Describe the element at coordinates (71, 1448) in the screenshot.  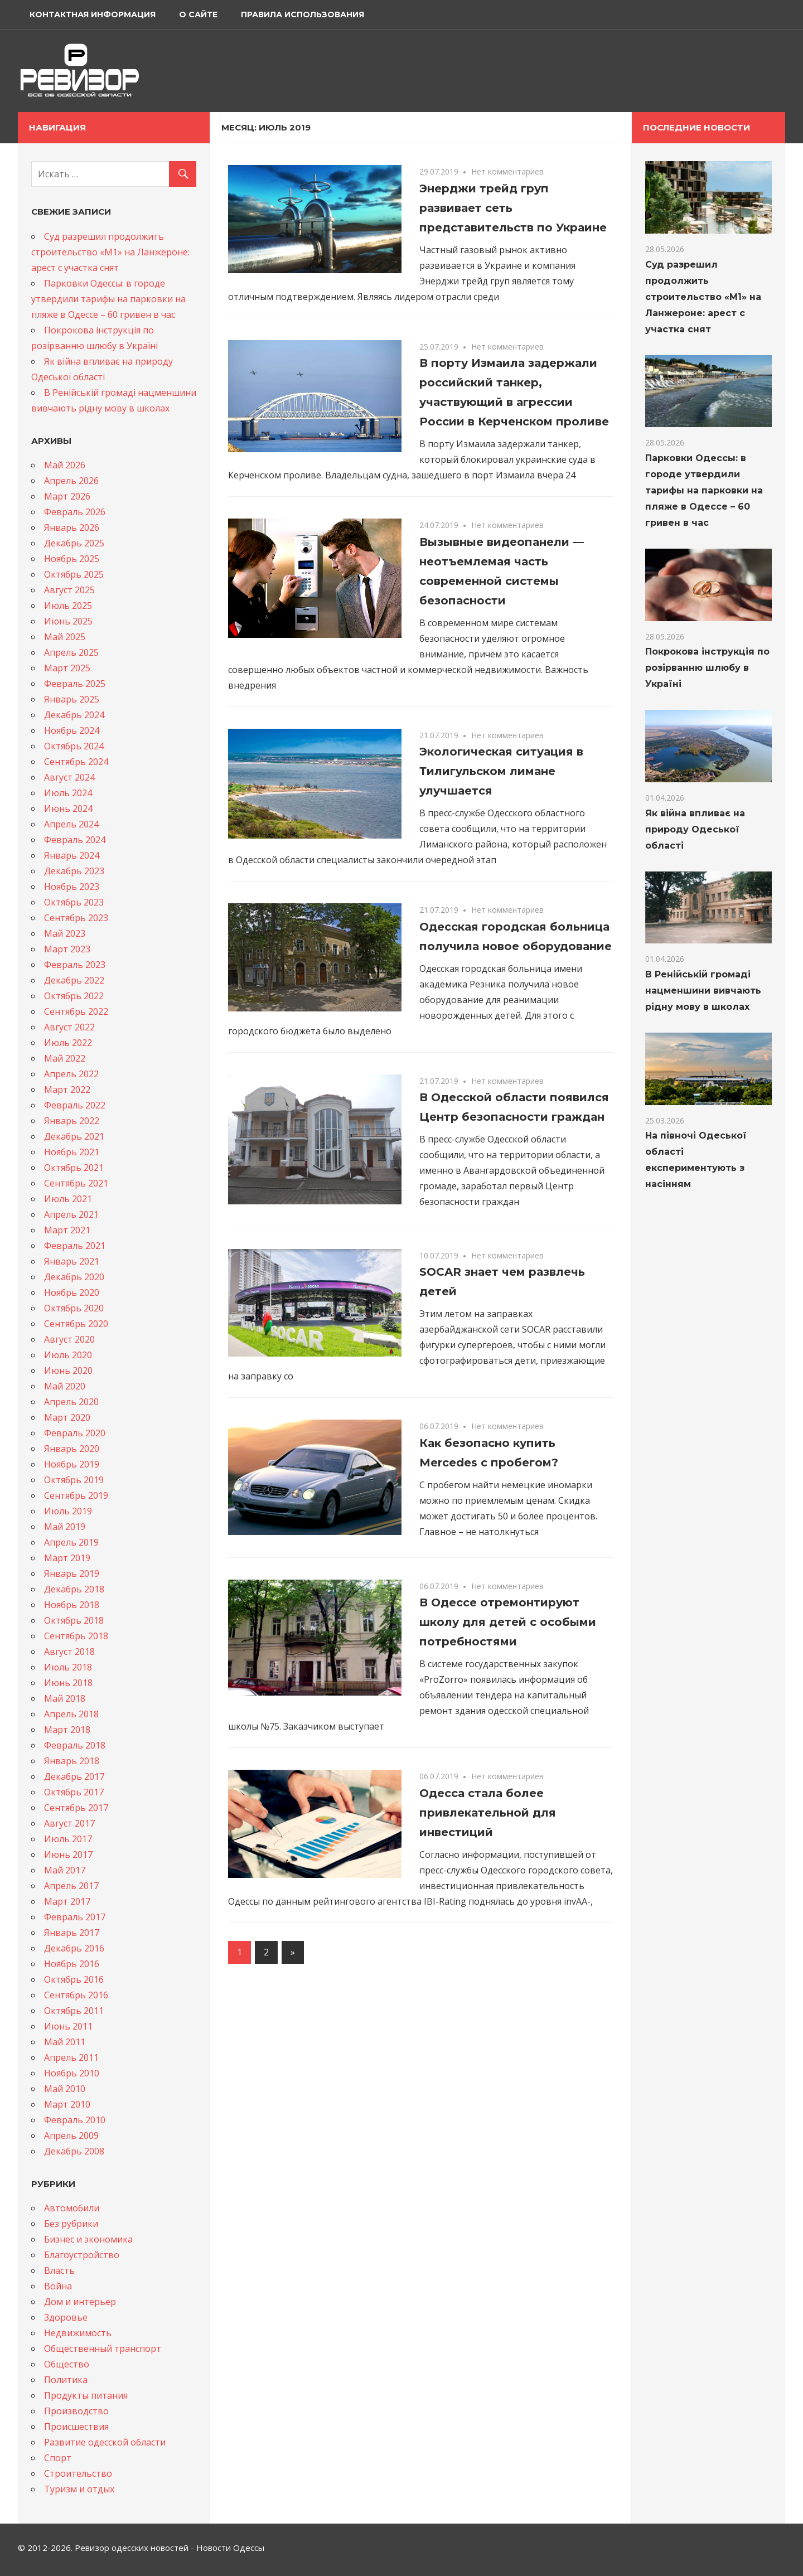
I see `Январь 2020` at that location.